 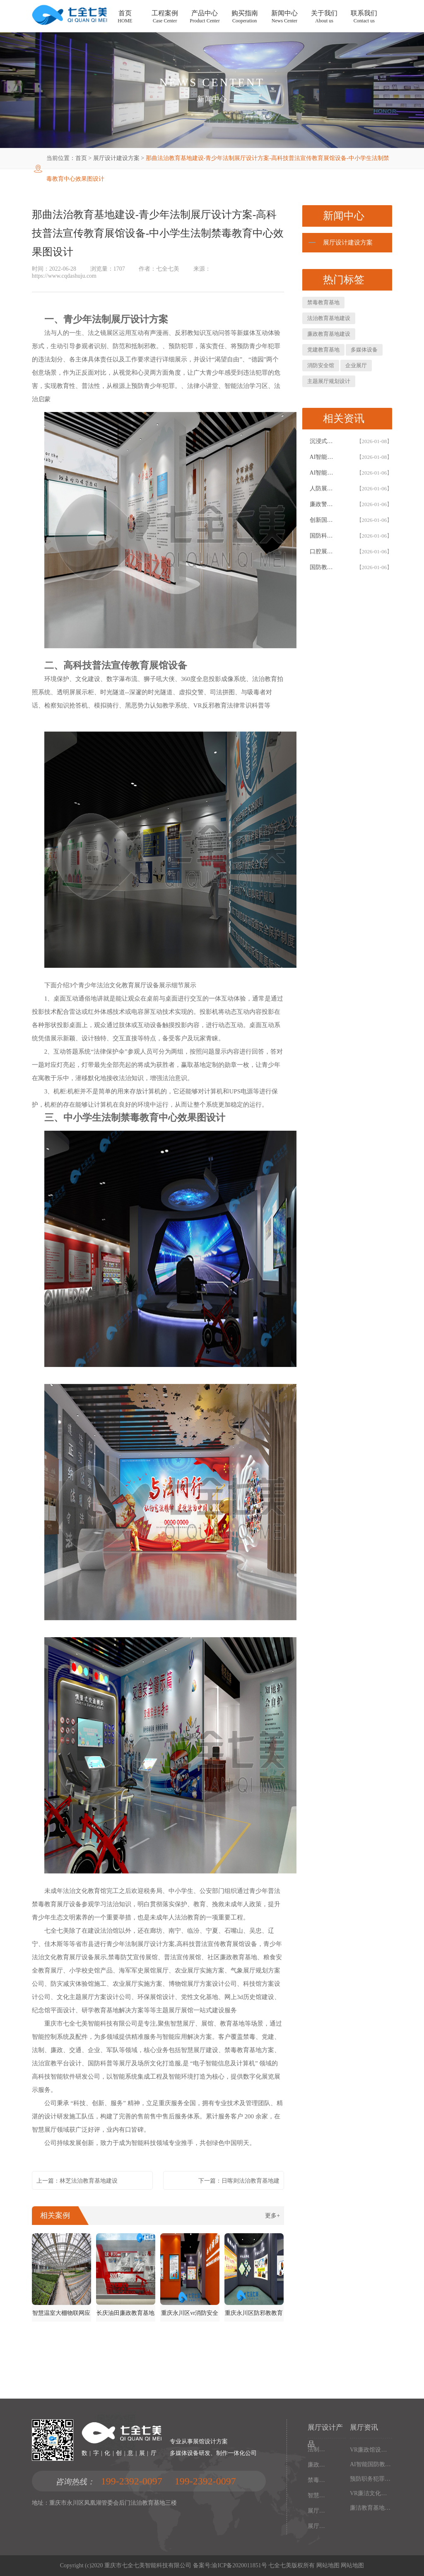 What do you see at coordinates (238, 2181) in the screenshot?
I see `下一篇：日喀则法治教育基地建` at bounding box center [238, 2181].